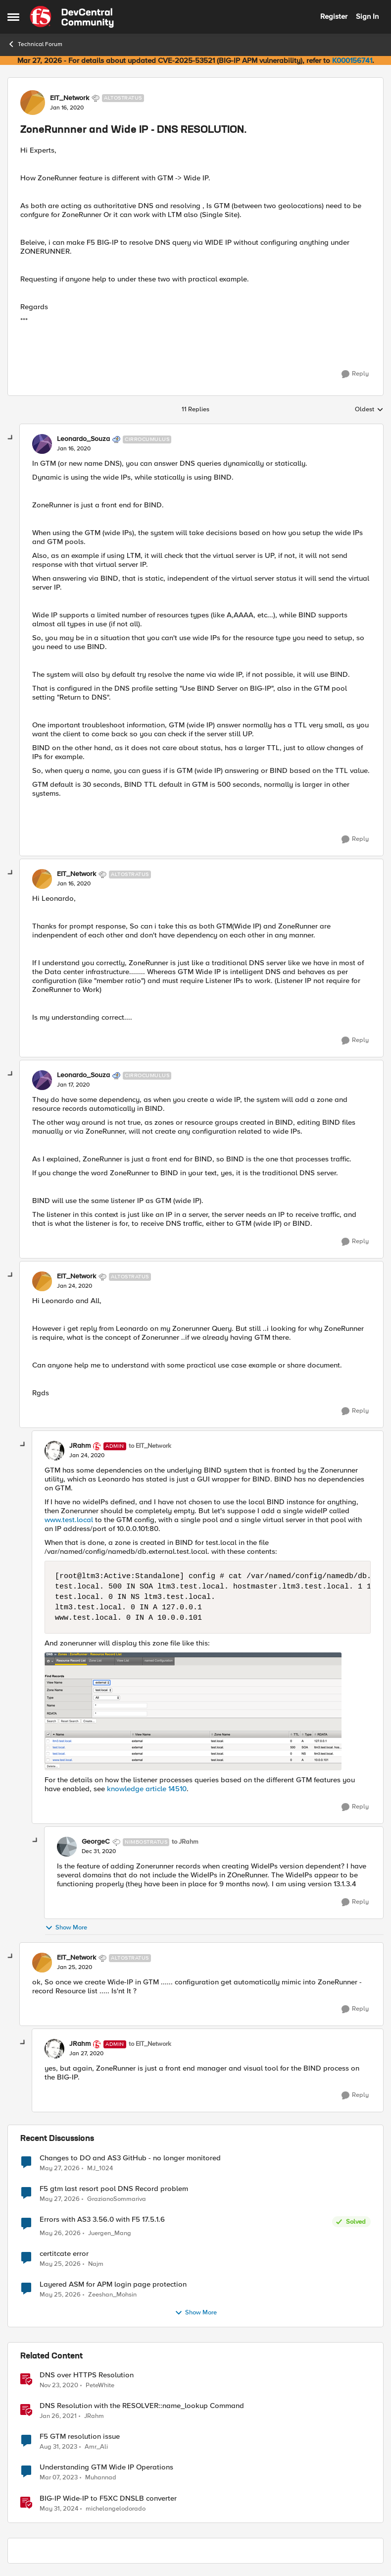  What do you see at coordinates (100, 2477) in the screenshot?
I see `Muhannad [View Profile: Muhannad, Rank: Cirrus]` at bounding box center [100, 2477].